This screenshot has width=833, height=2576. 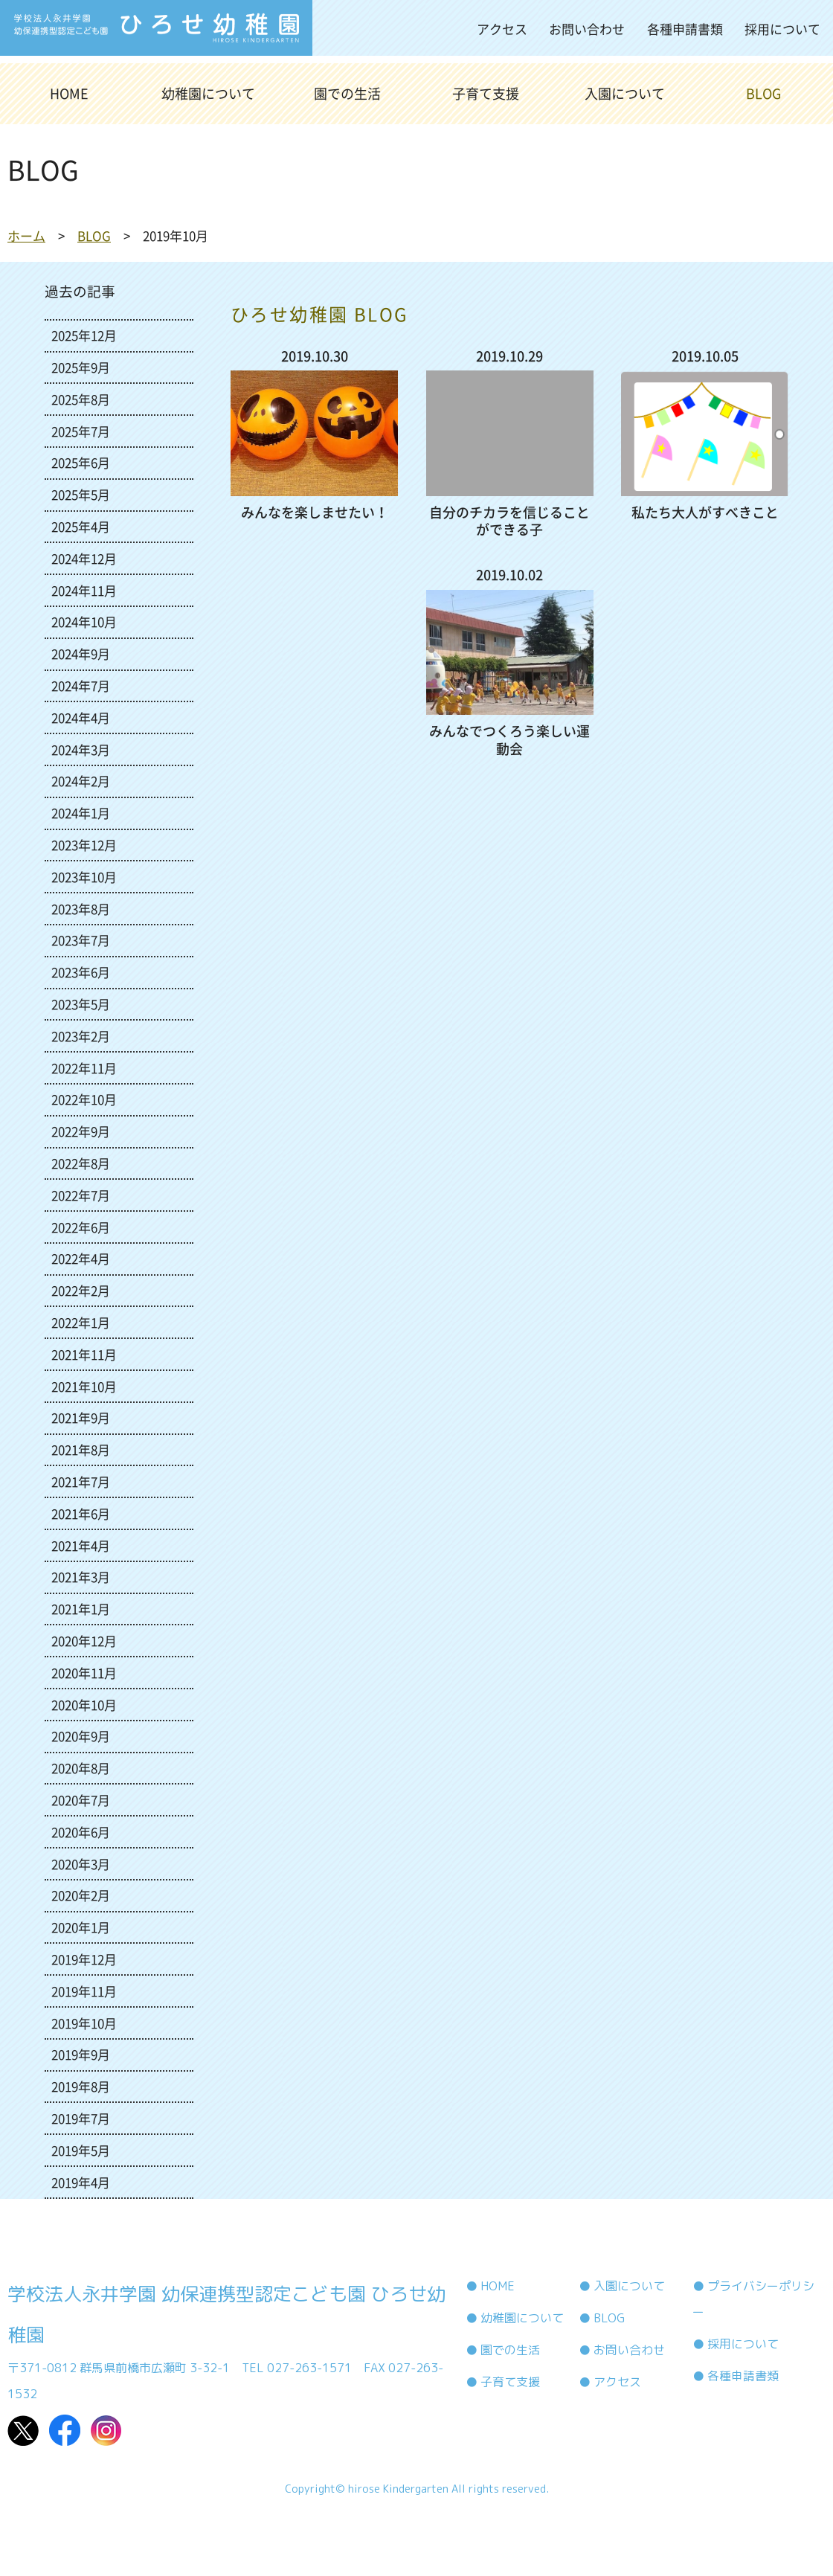 I want to click on HOME, so click(x=69, y=93).